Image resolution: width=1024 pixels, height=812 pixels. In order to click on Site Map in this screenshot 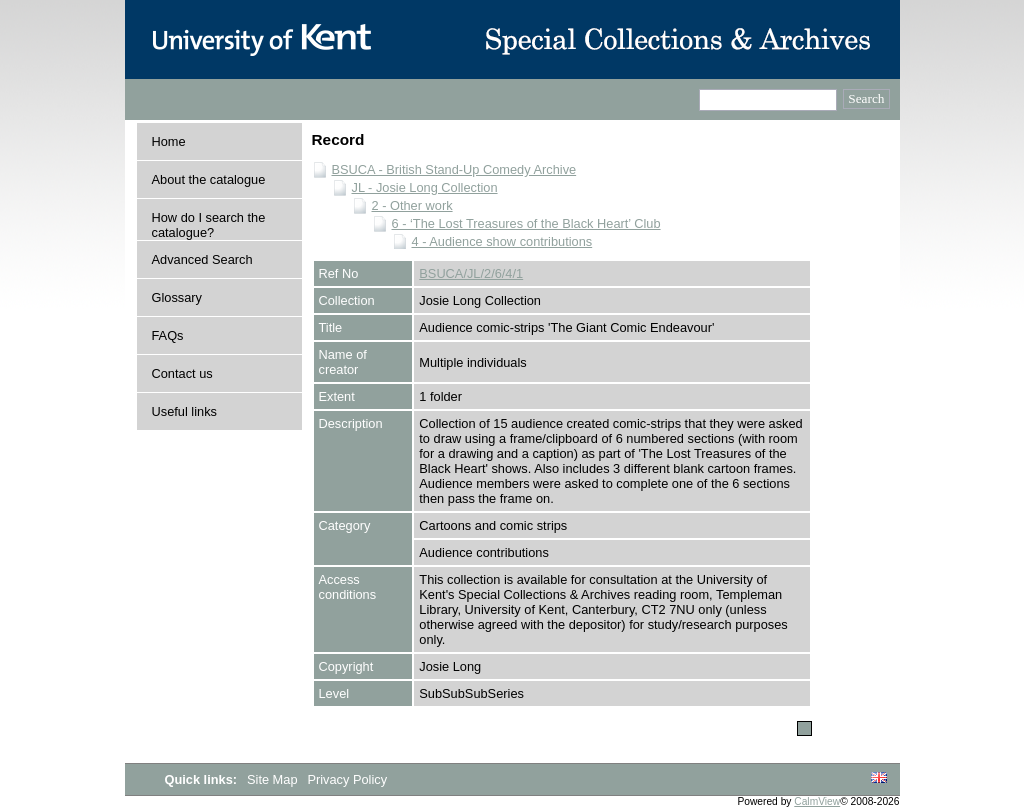, I will do `click(274, 779)`.